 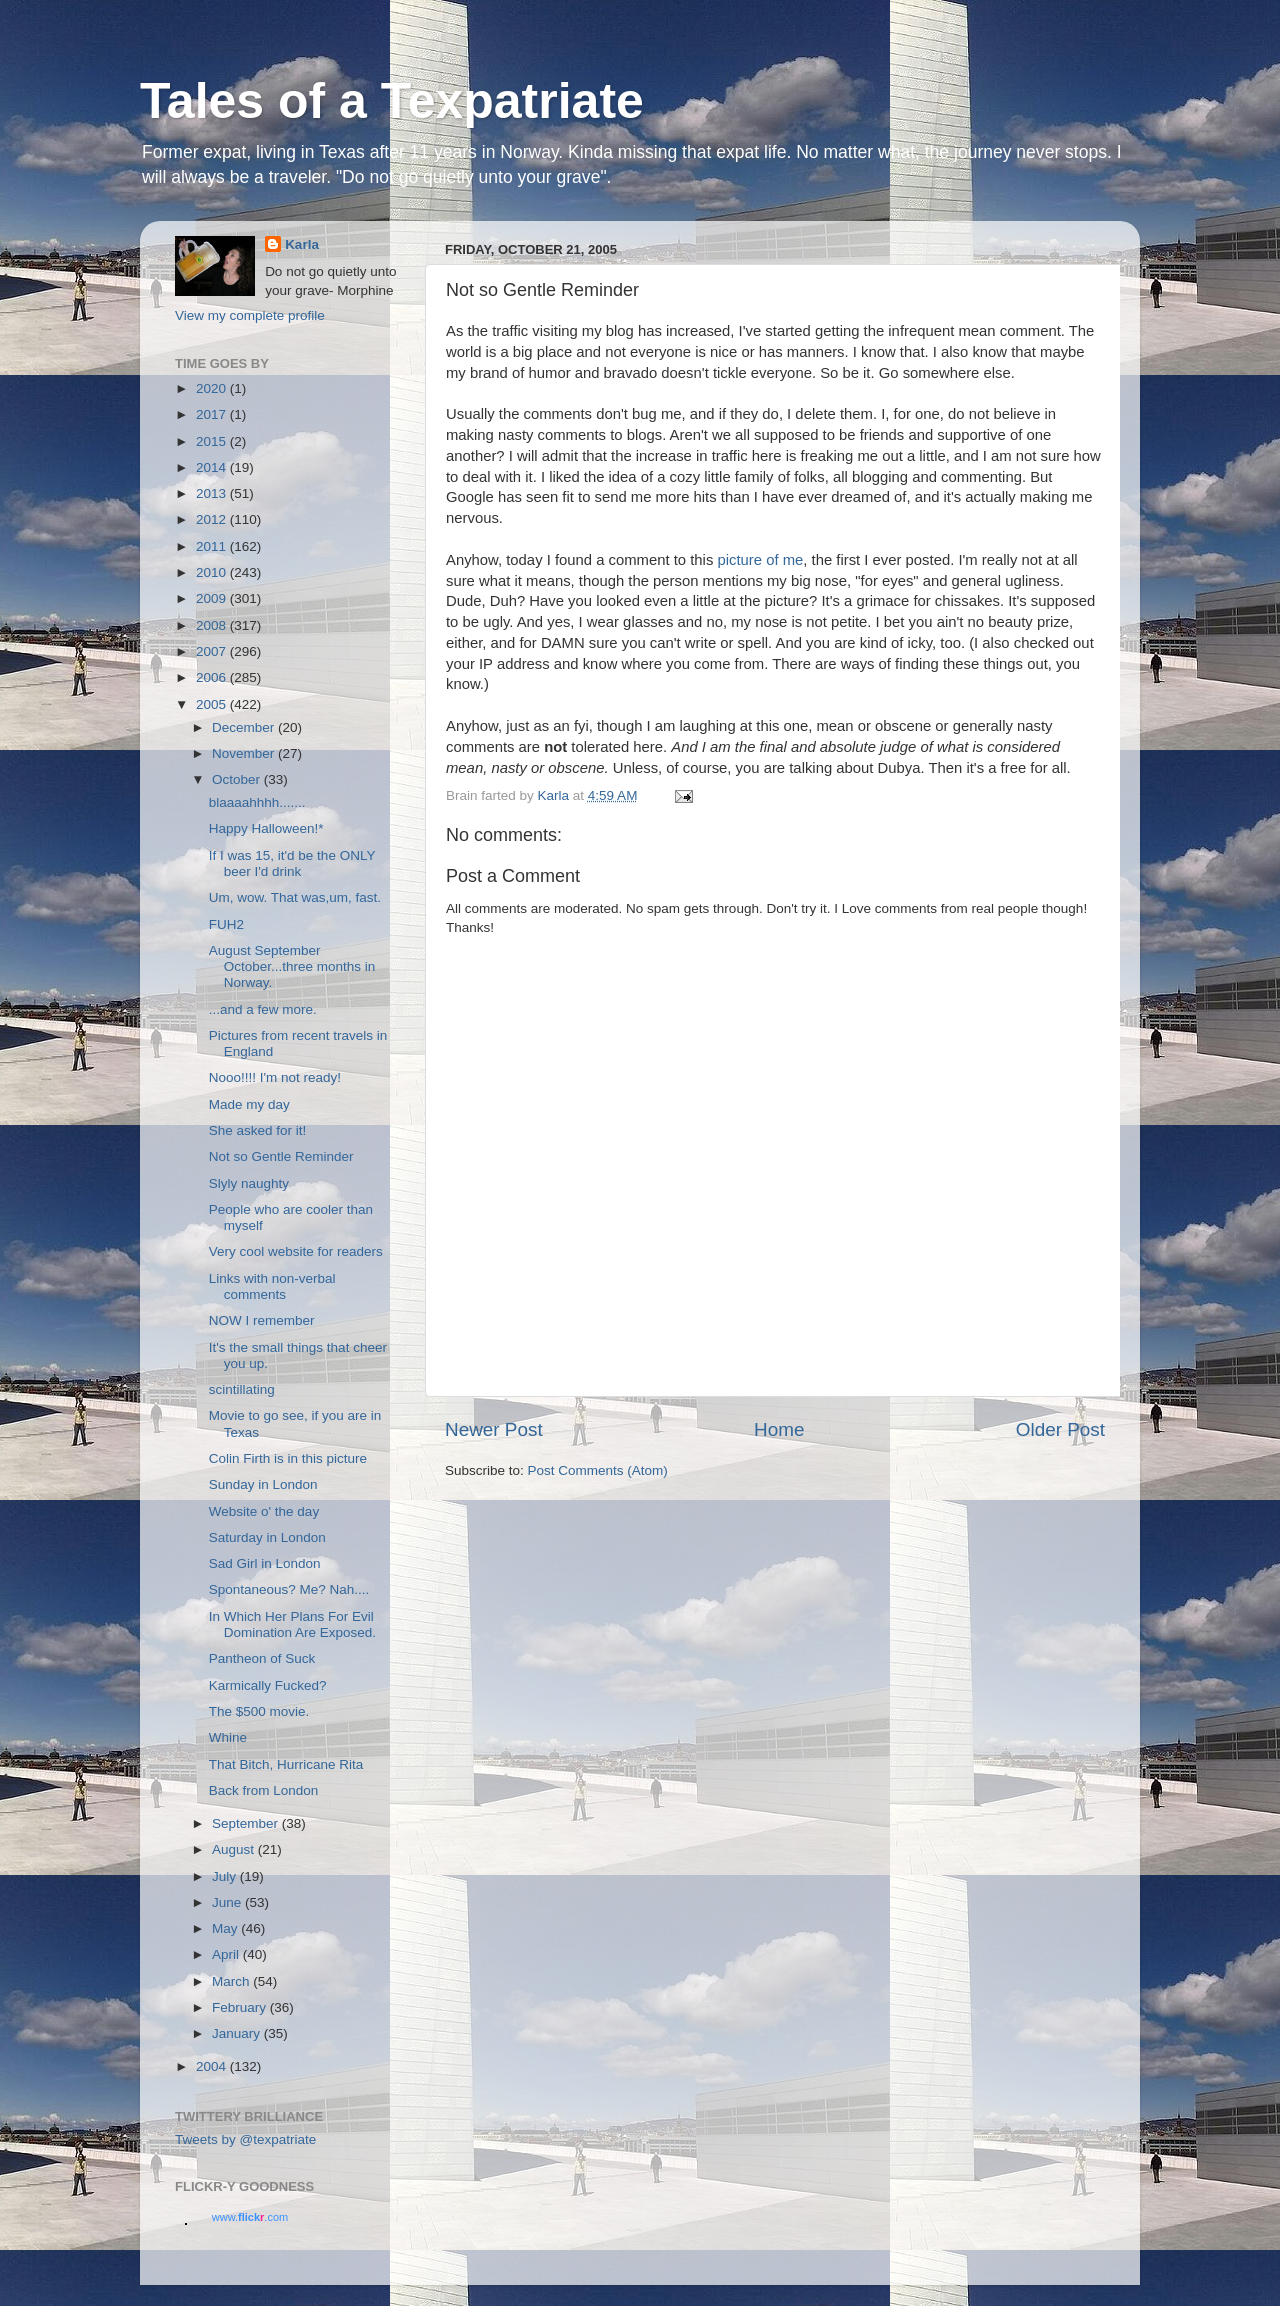 What do you see at coordinates (241, 2007) in the screenshot?
I see `February` at bounding box center [241, 2007].